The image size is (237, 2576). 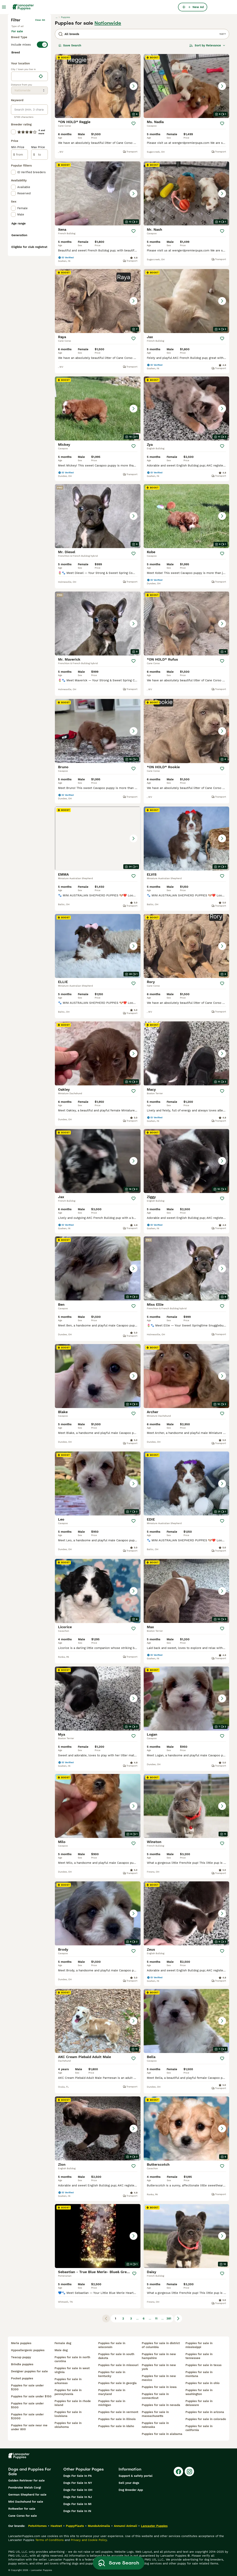 I want to click on [Next page], so click(x=178, y=2318).